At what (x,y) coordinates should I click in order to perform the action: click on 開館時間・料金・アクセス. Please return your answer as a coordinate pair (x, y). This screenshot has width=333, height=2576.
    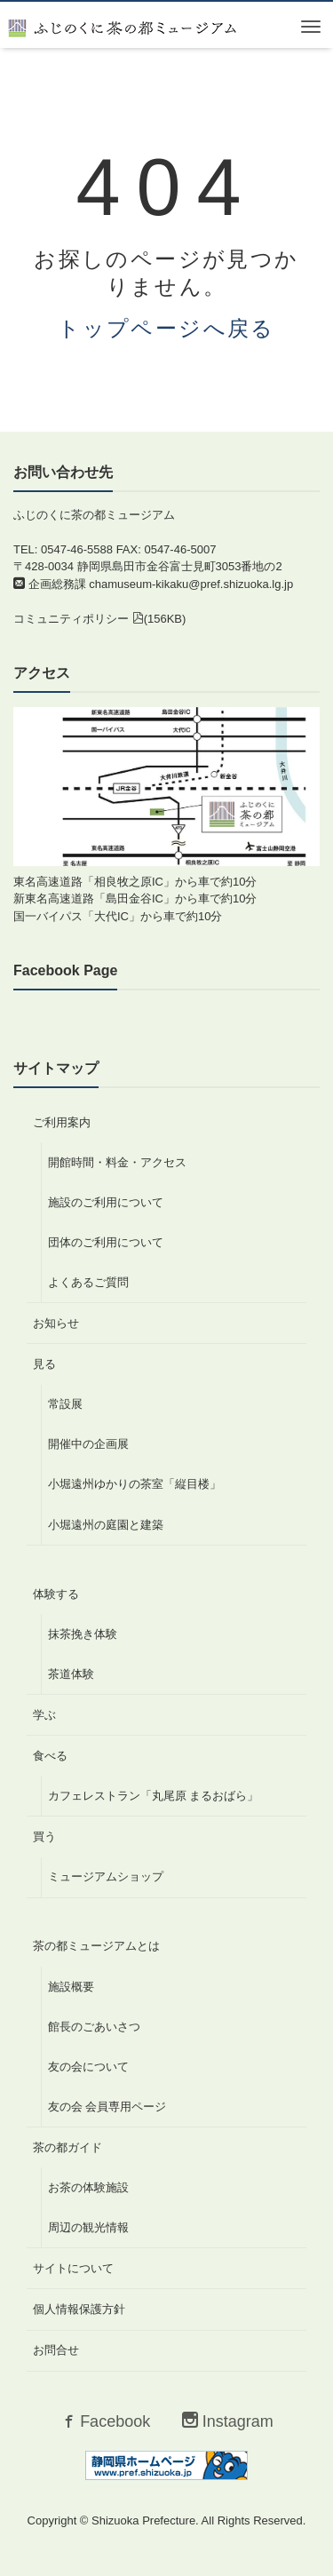
    Looking at the image, I should click on (117, 1162).